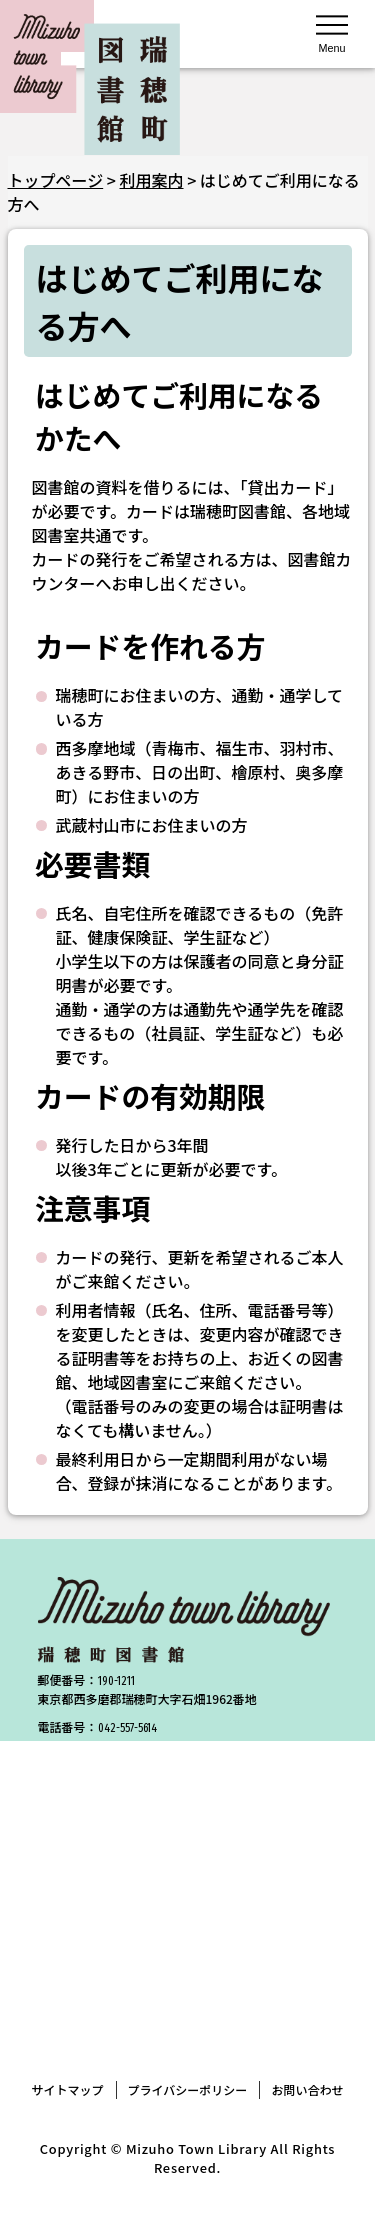 The height and width of the screenshot is (2217, 375). I want to click on [メニューを開く], so click(332, 32).